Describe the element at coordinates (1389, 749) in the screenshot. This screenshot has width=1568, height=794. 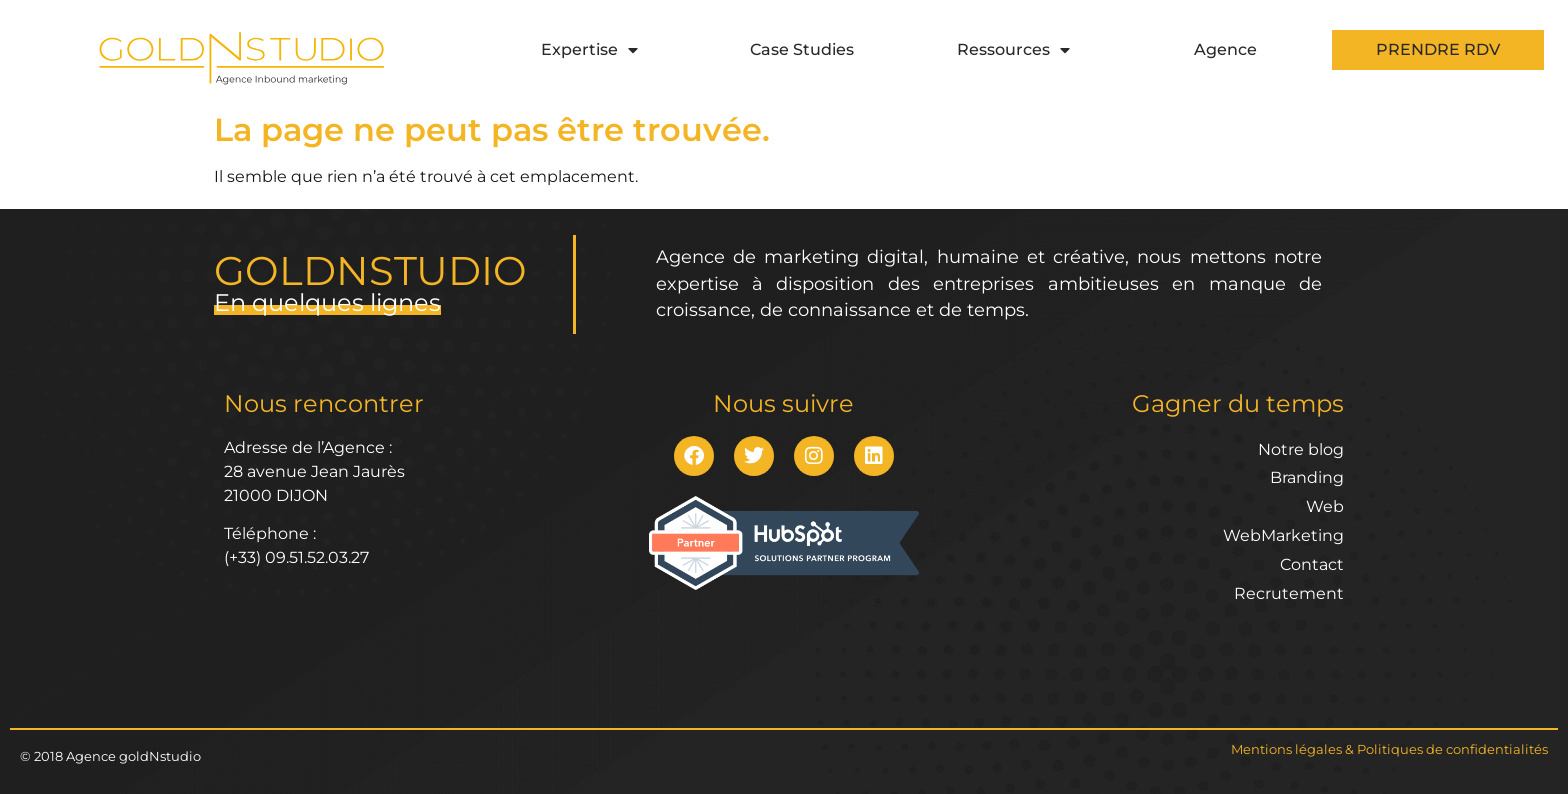
I see `Mentions légales & Politiques de confidentialités` at that location.